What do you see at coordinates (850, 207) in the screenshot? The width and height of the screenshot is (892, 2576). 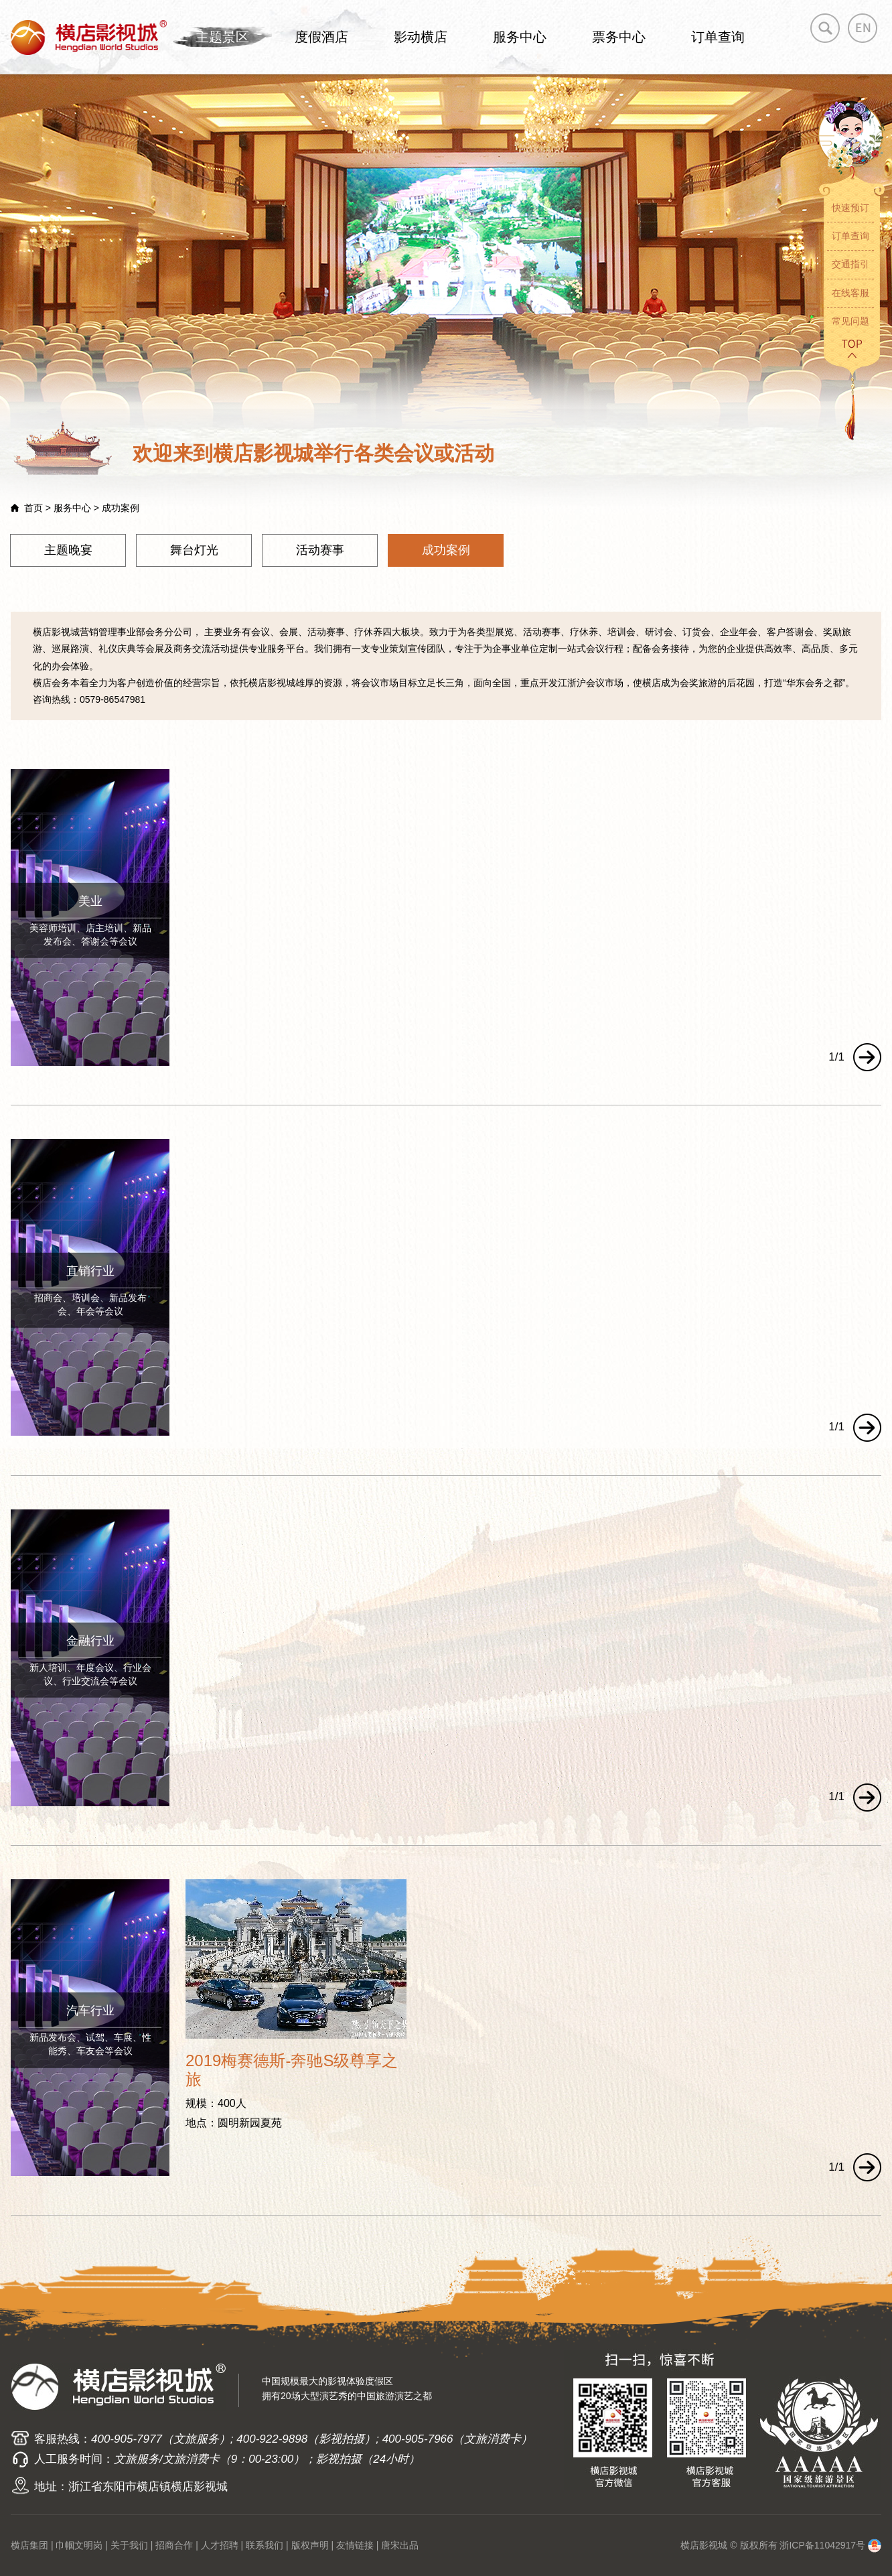 I see `快速预订` at bounding box center [850, 207].